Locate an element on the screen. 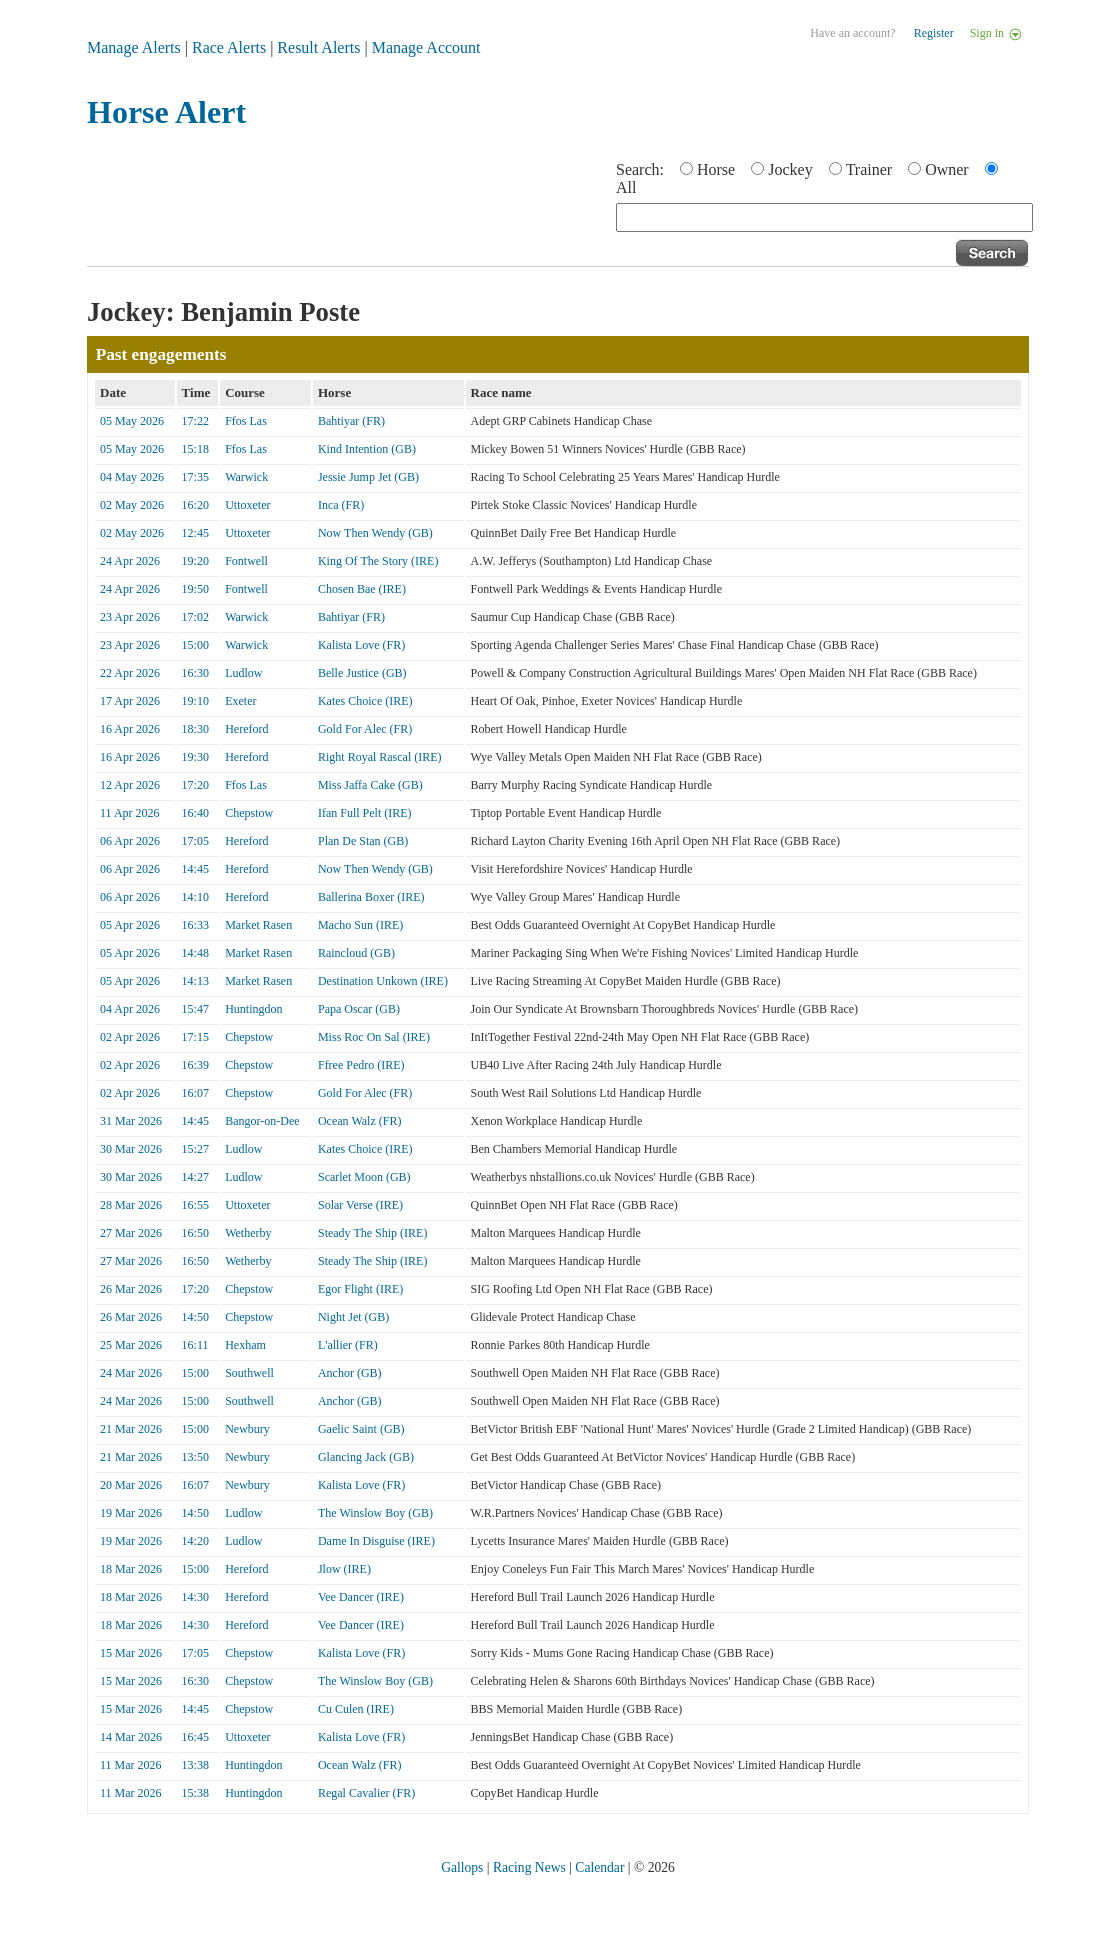  Hereford is located at coordinates (246, 729).